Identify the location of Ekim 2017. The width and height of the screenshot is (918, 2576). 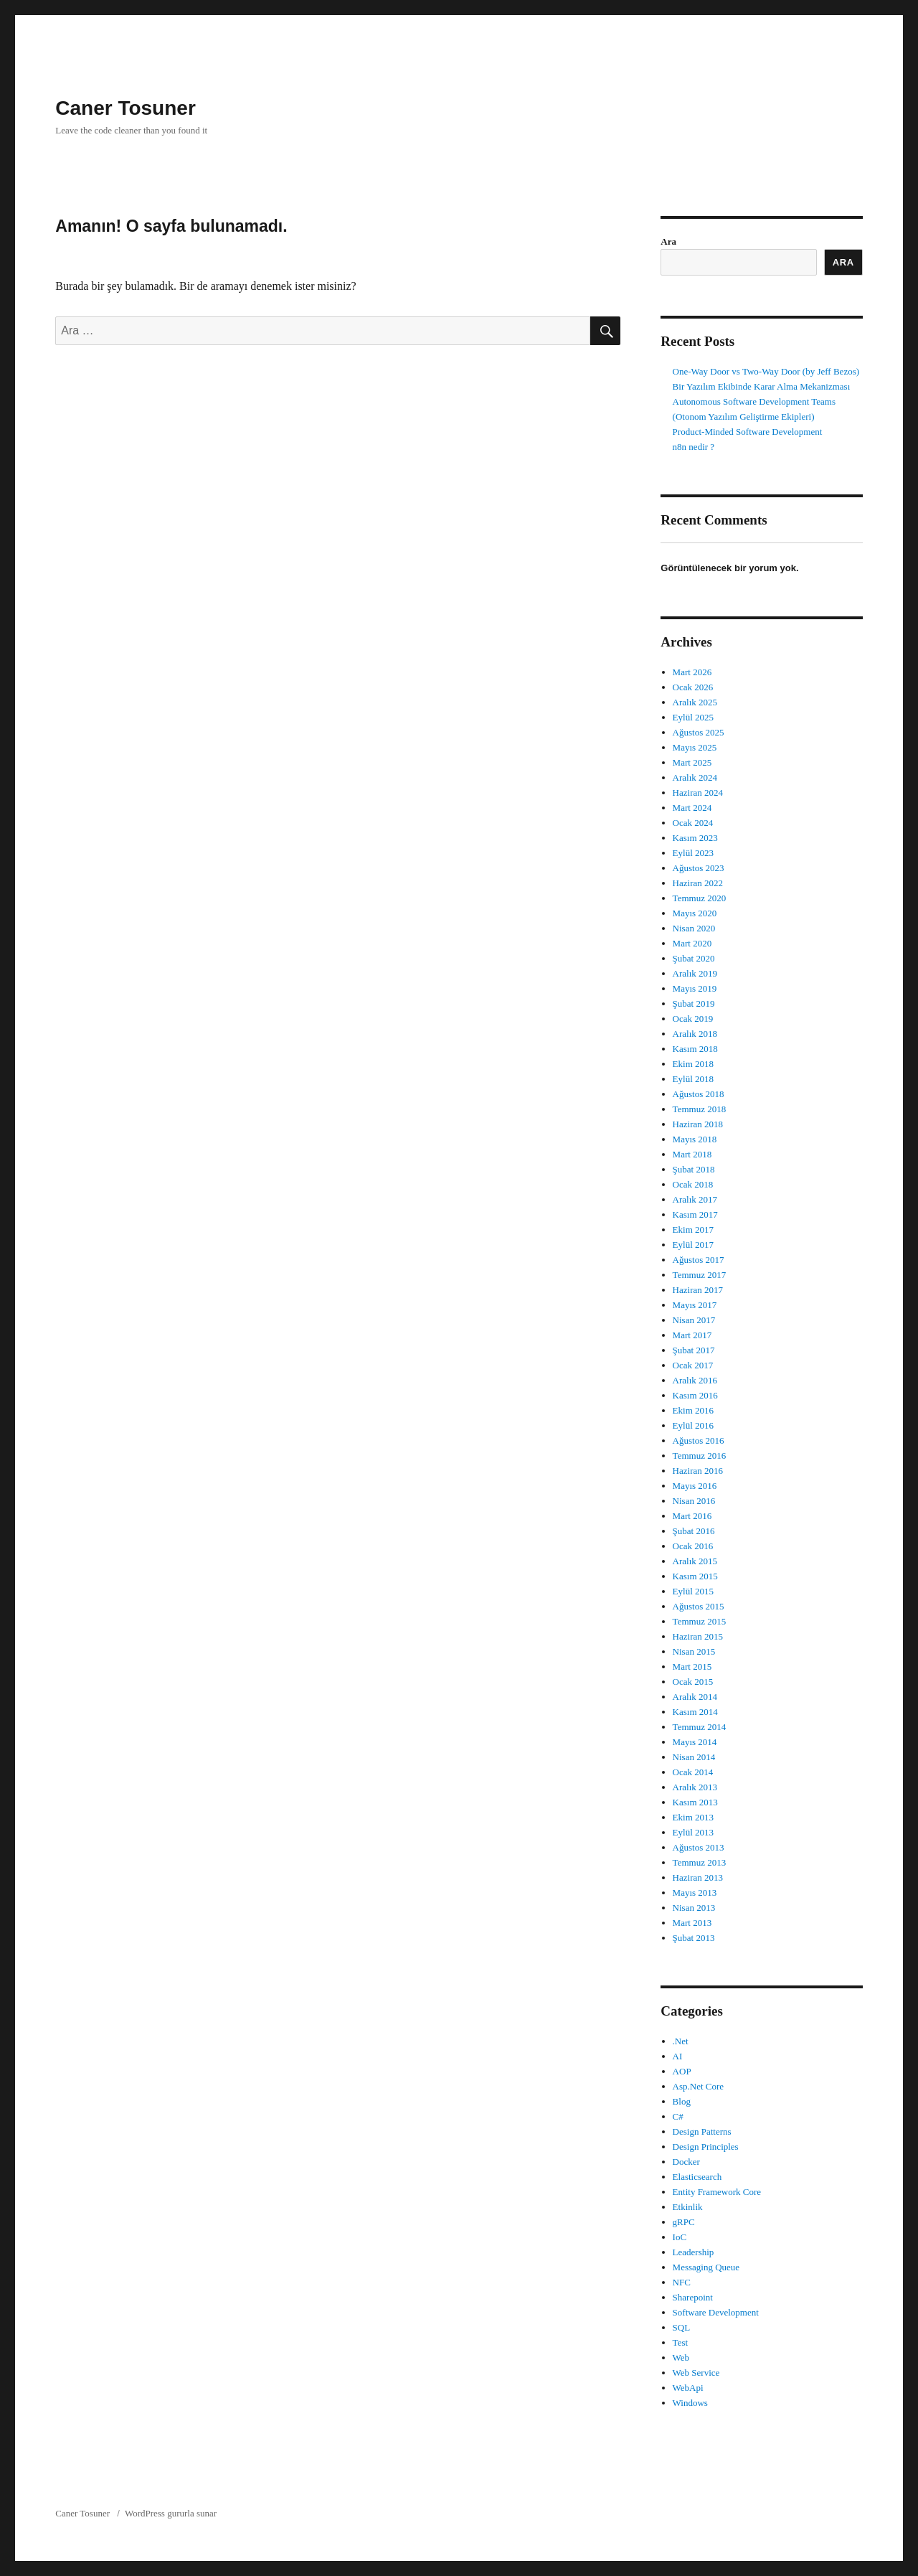
(693, 1229).